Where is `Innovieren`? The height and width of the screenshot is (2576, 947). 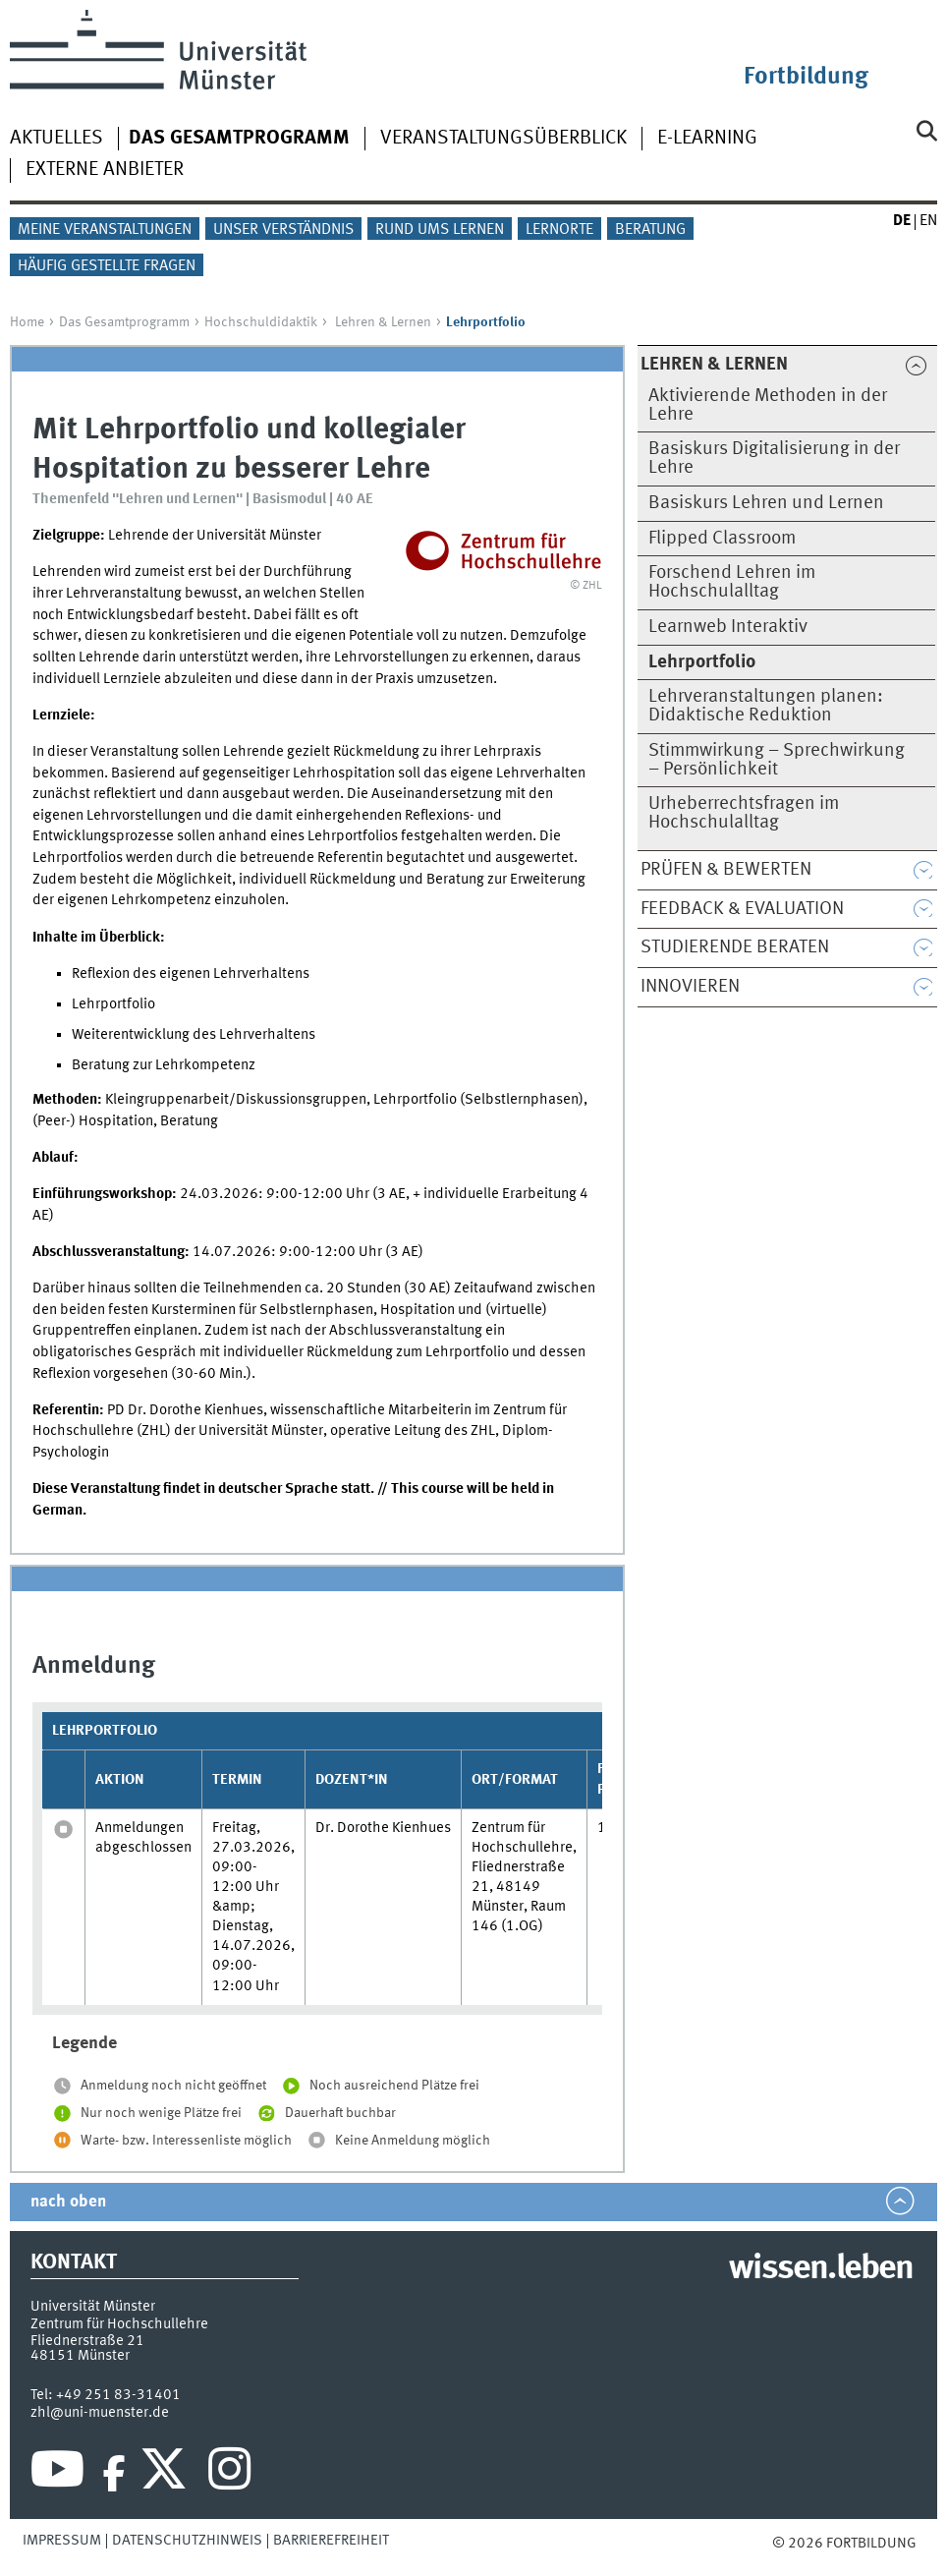
Innovieren is located at coordinates (690, 987).